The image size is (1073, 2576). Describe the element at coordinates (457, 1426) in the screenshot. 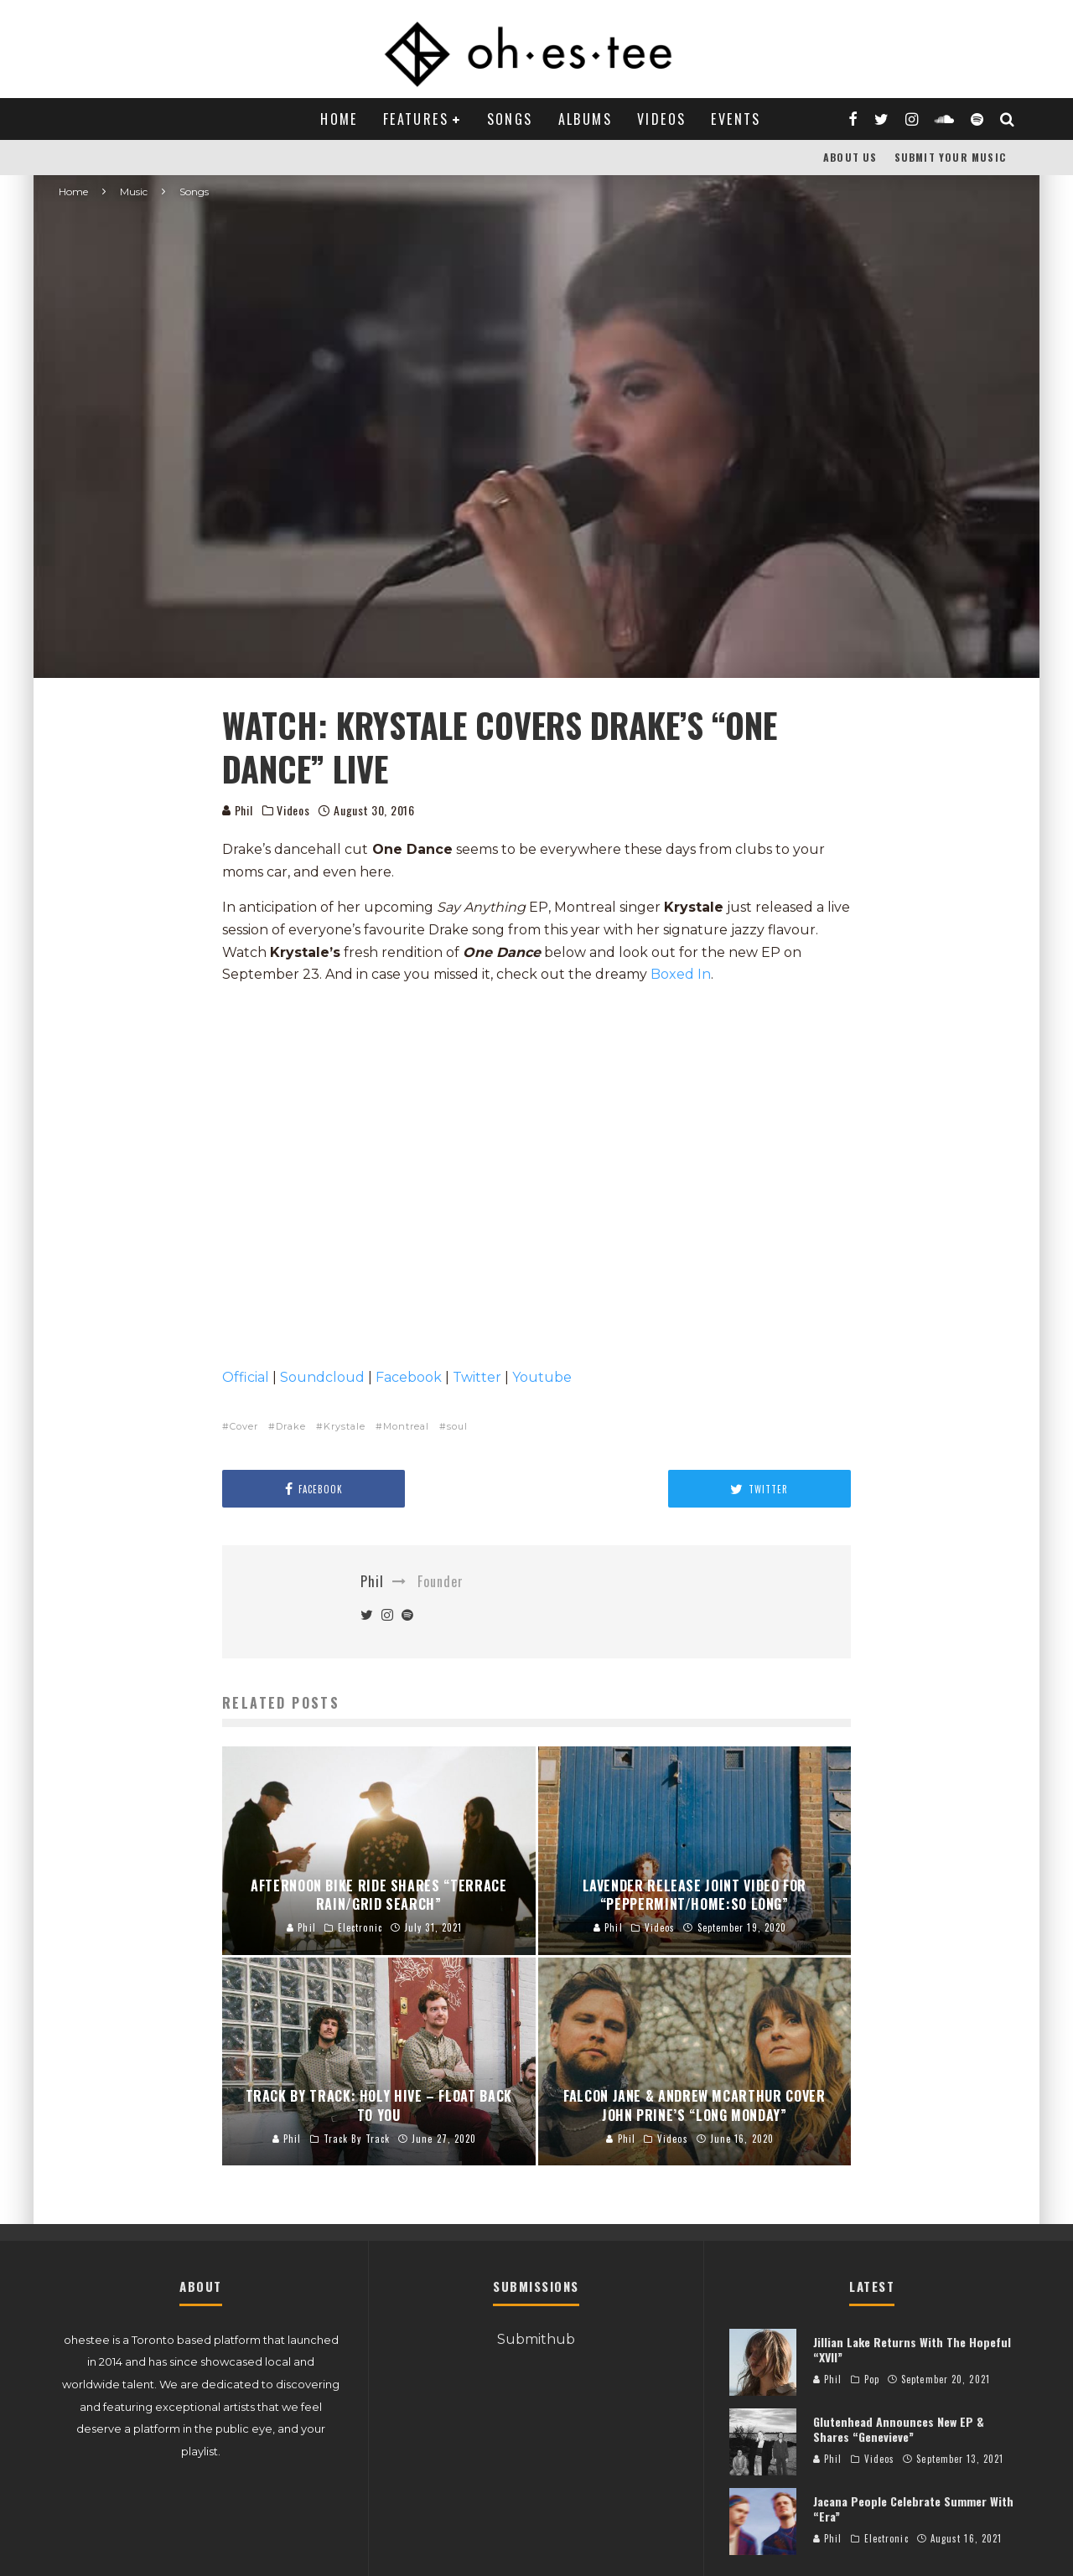

I see `soul` at that location.